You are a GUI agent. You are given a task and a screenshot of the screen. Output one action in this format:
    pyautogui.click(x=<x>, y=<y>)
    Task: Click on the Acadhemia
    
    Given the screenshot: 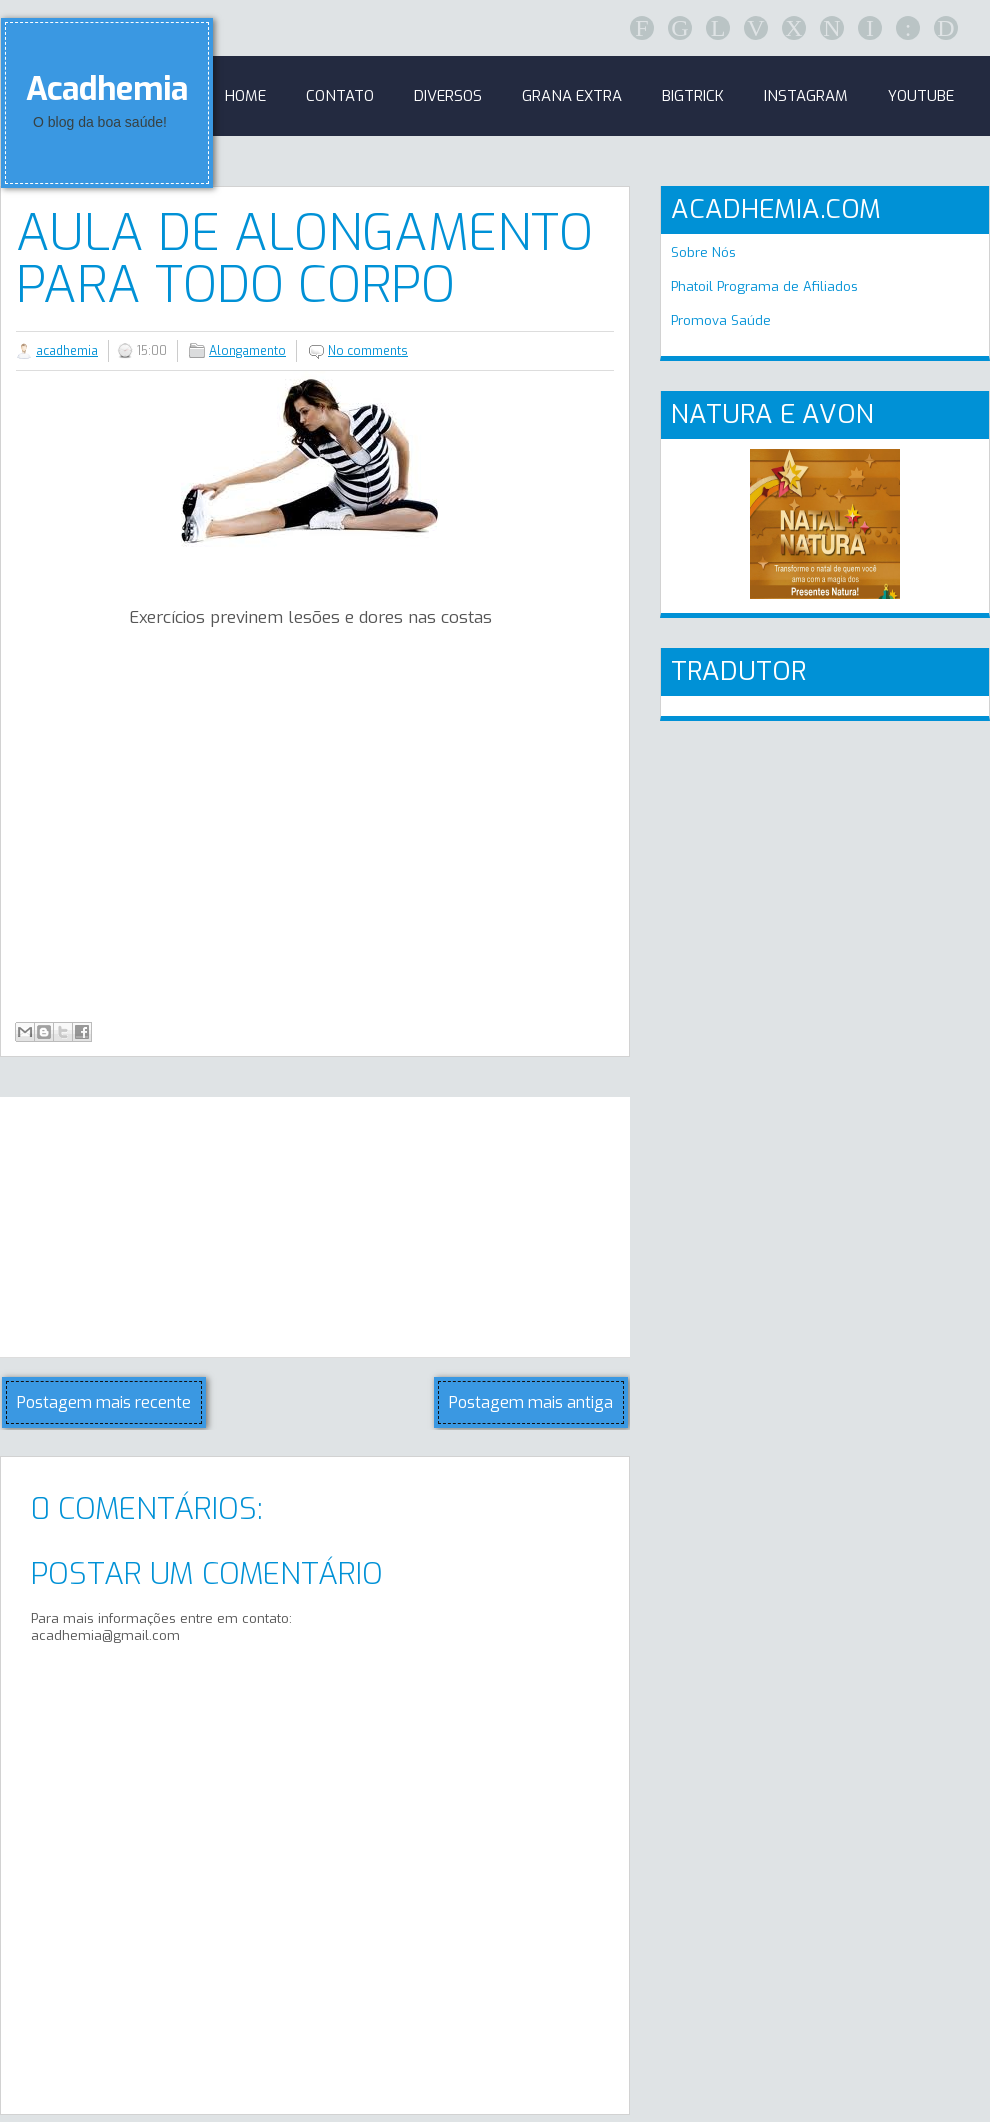 What is the action you would take?
    pyautogui.click(x=107, y=89)
    